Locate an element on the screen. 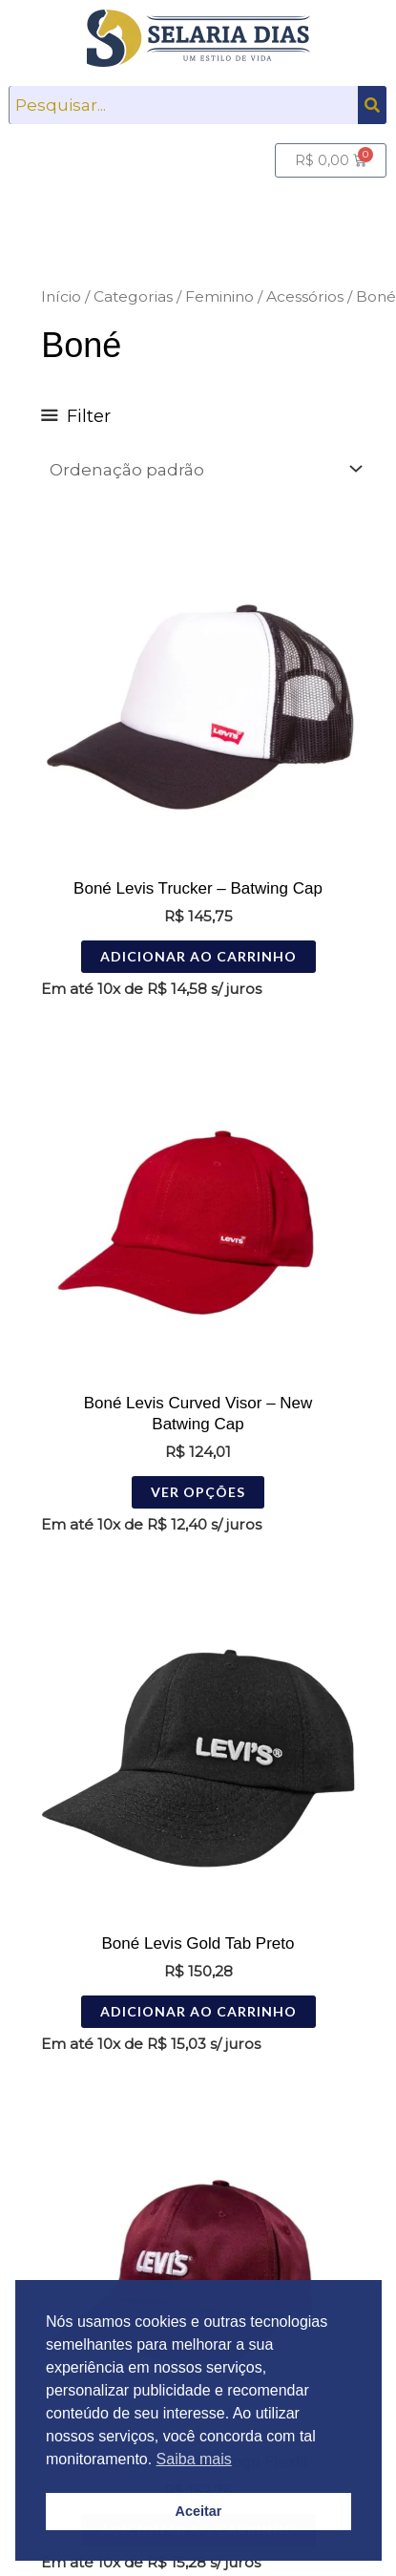 The image size is (396, 2576). Feminino is located at coordinates (219, 296).